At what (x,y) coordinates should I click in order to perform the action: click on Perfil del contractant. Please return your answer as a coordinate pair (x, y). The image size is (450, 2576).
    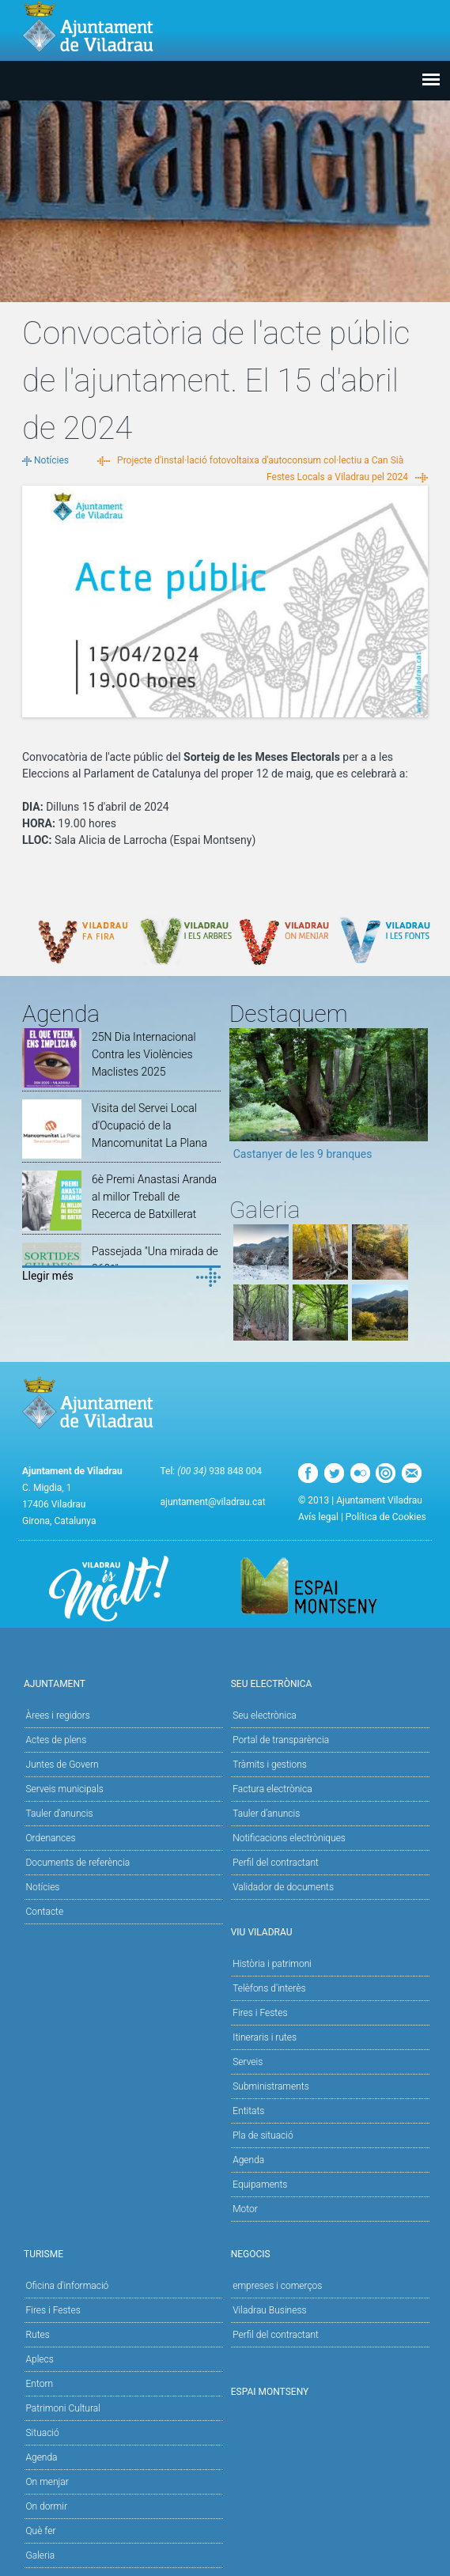
    Looking at the image, I should click on (276, 1862).